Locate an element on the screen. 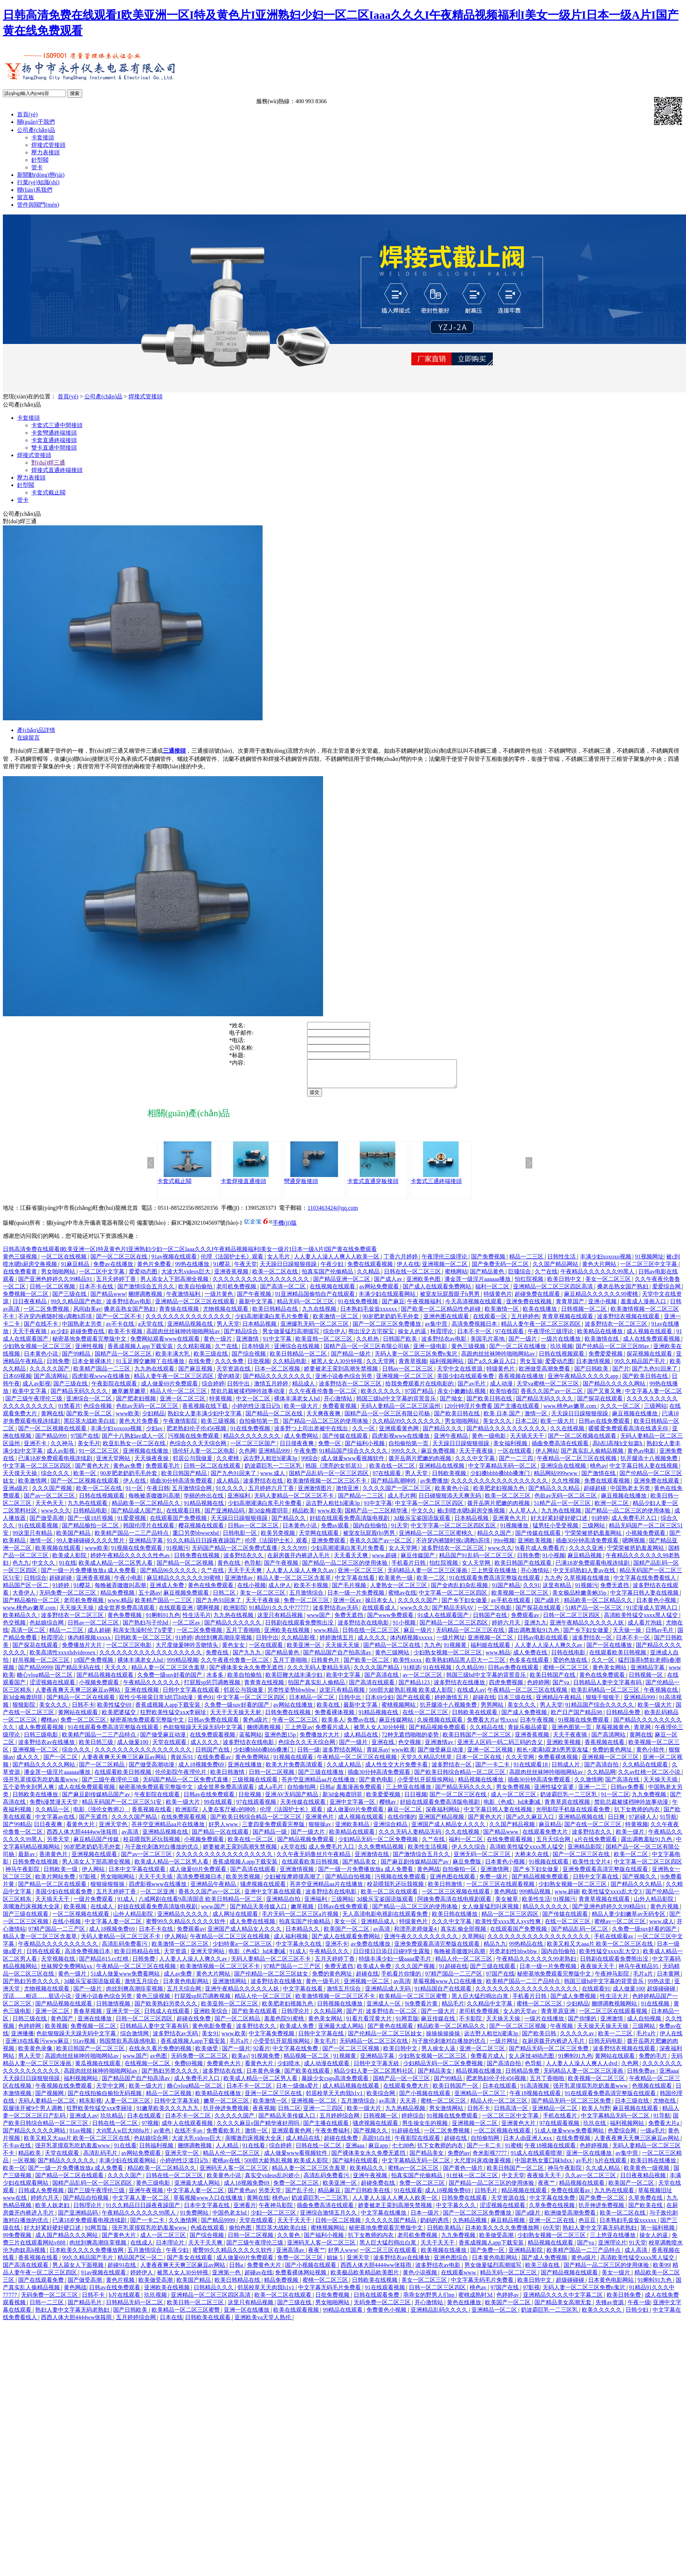 Image resolution: width=686 pixels, height=2576 pixels. 久久国产精品网站 is located at coordinates (556, 1269).